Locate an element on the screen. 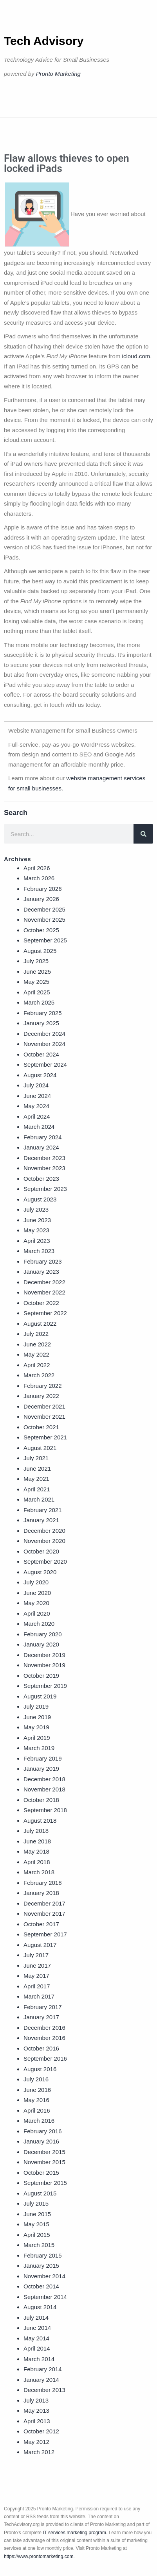  December 2024 is located at coordinates (44, 1033).